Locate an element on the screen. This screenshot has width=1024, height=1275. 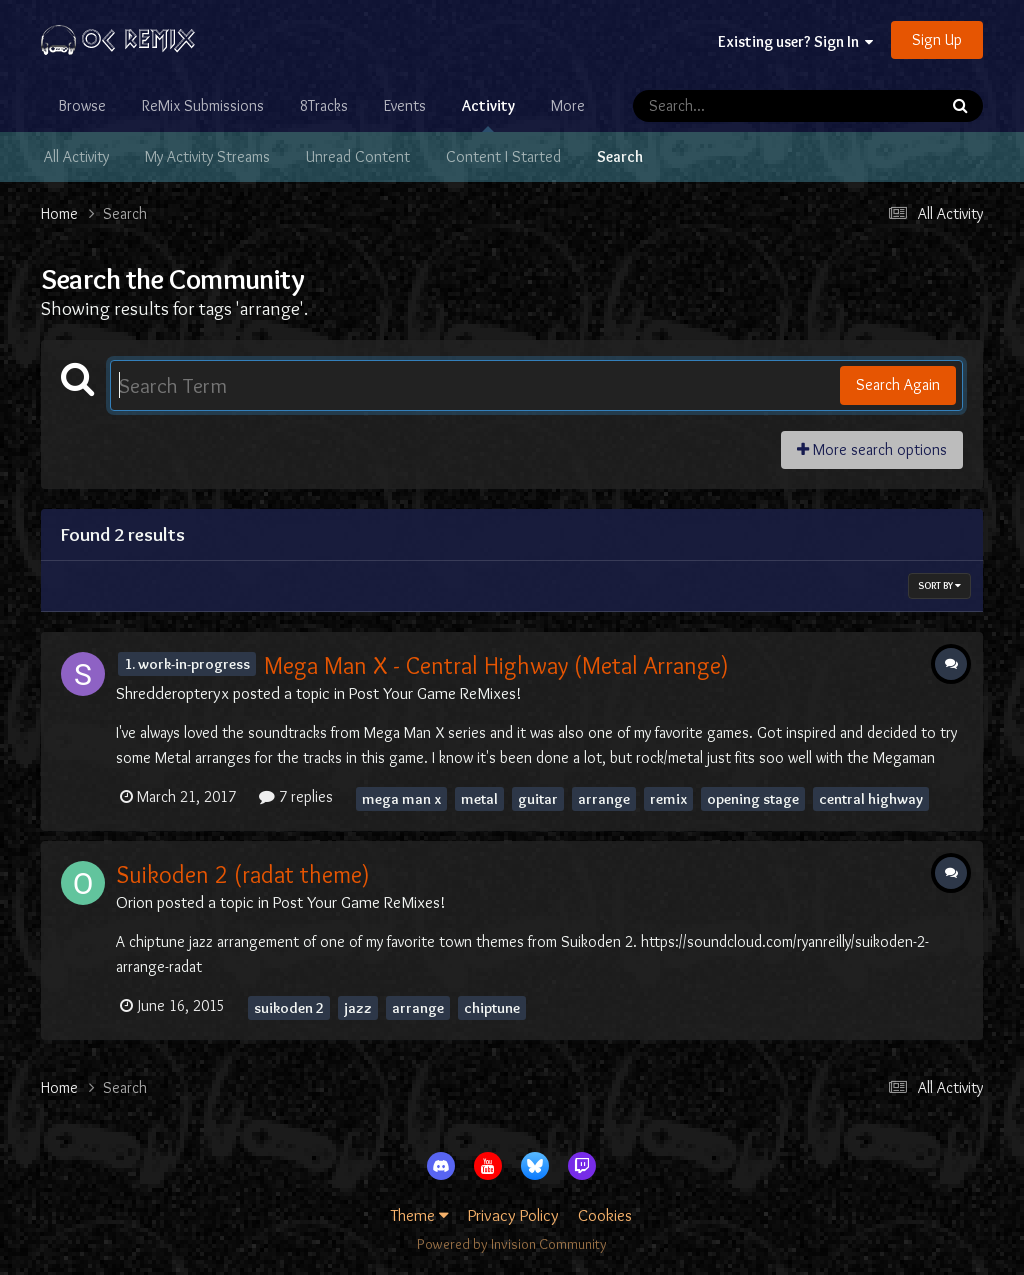
8Tracks is located at coordinates (324, 105).